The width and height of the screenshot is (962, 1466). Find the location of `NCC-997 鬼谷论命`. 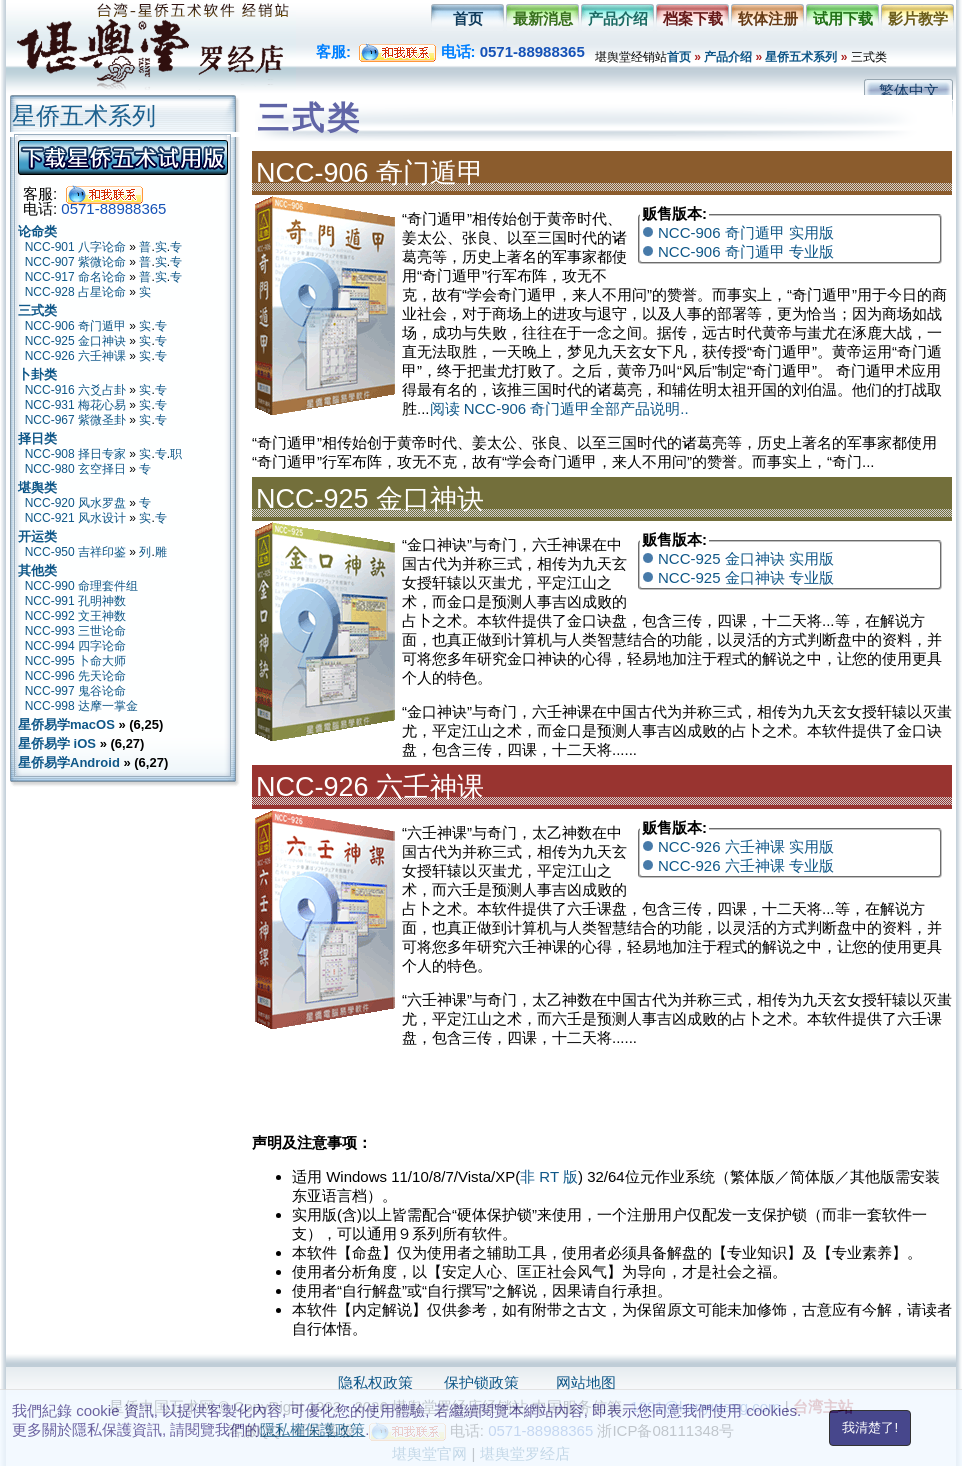

NCC-997 鬼谷论命 is located at coordinates (75, 691).